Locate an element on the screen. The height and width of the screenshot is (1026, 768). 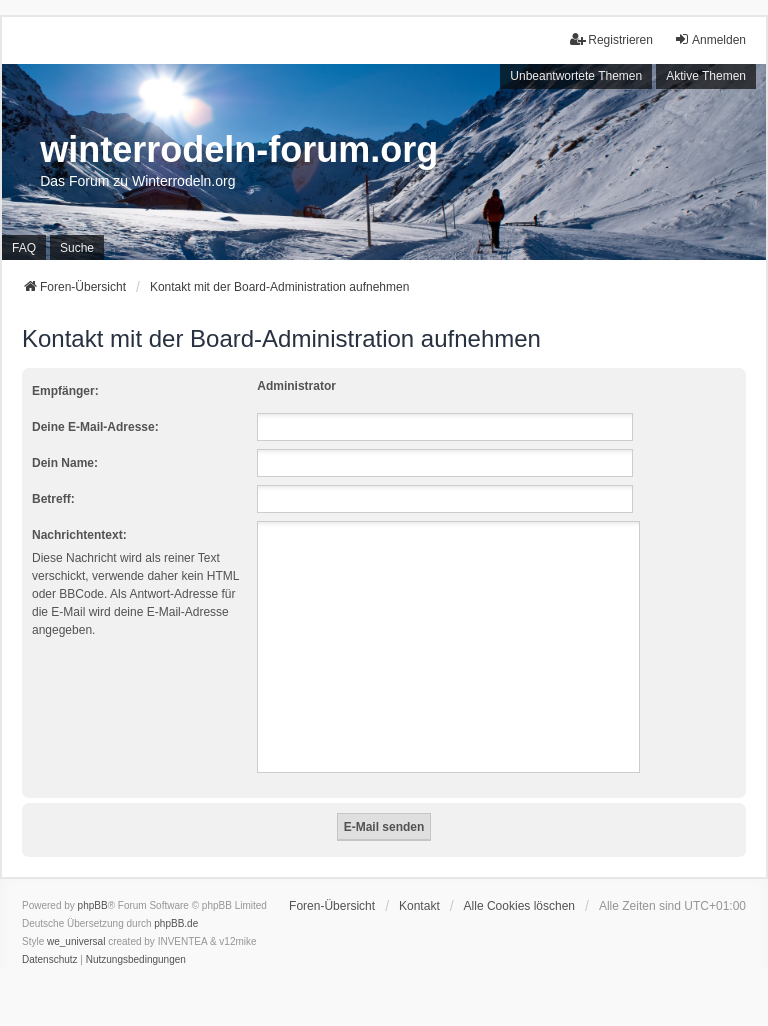
phpBB is located at coordinates (93, 905).